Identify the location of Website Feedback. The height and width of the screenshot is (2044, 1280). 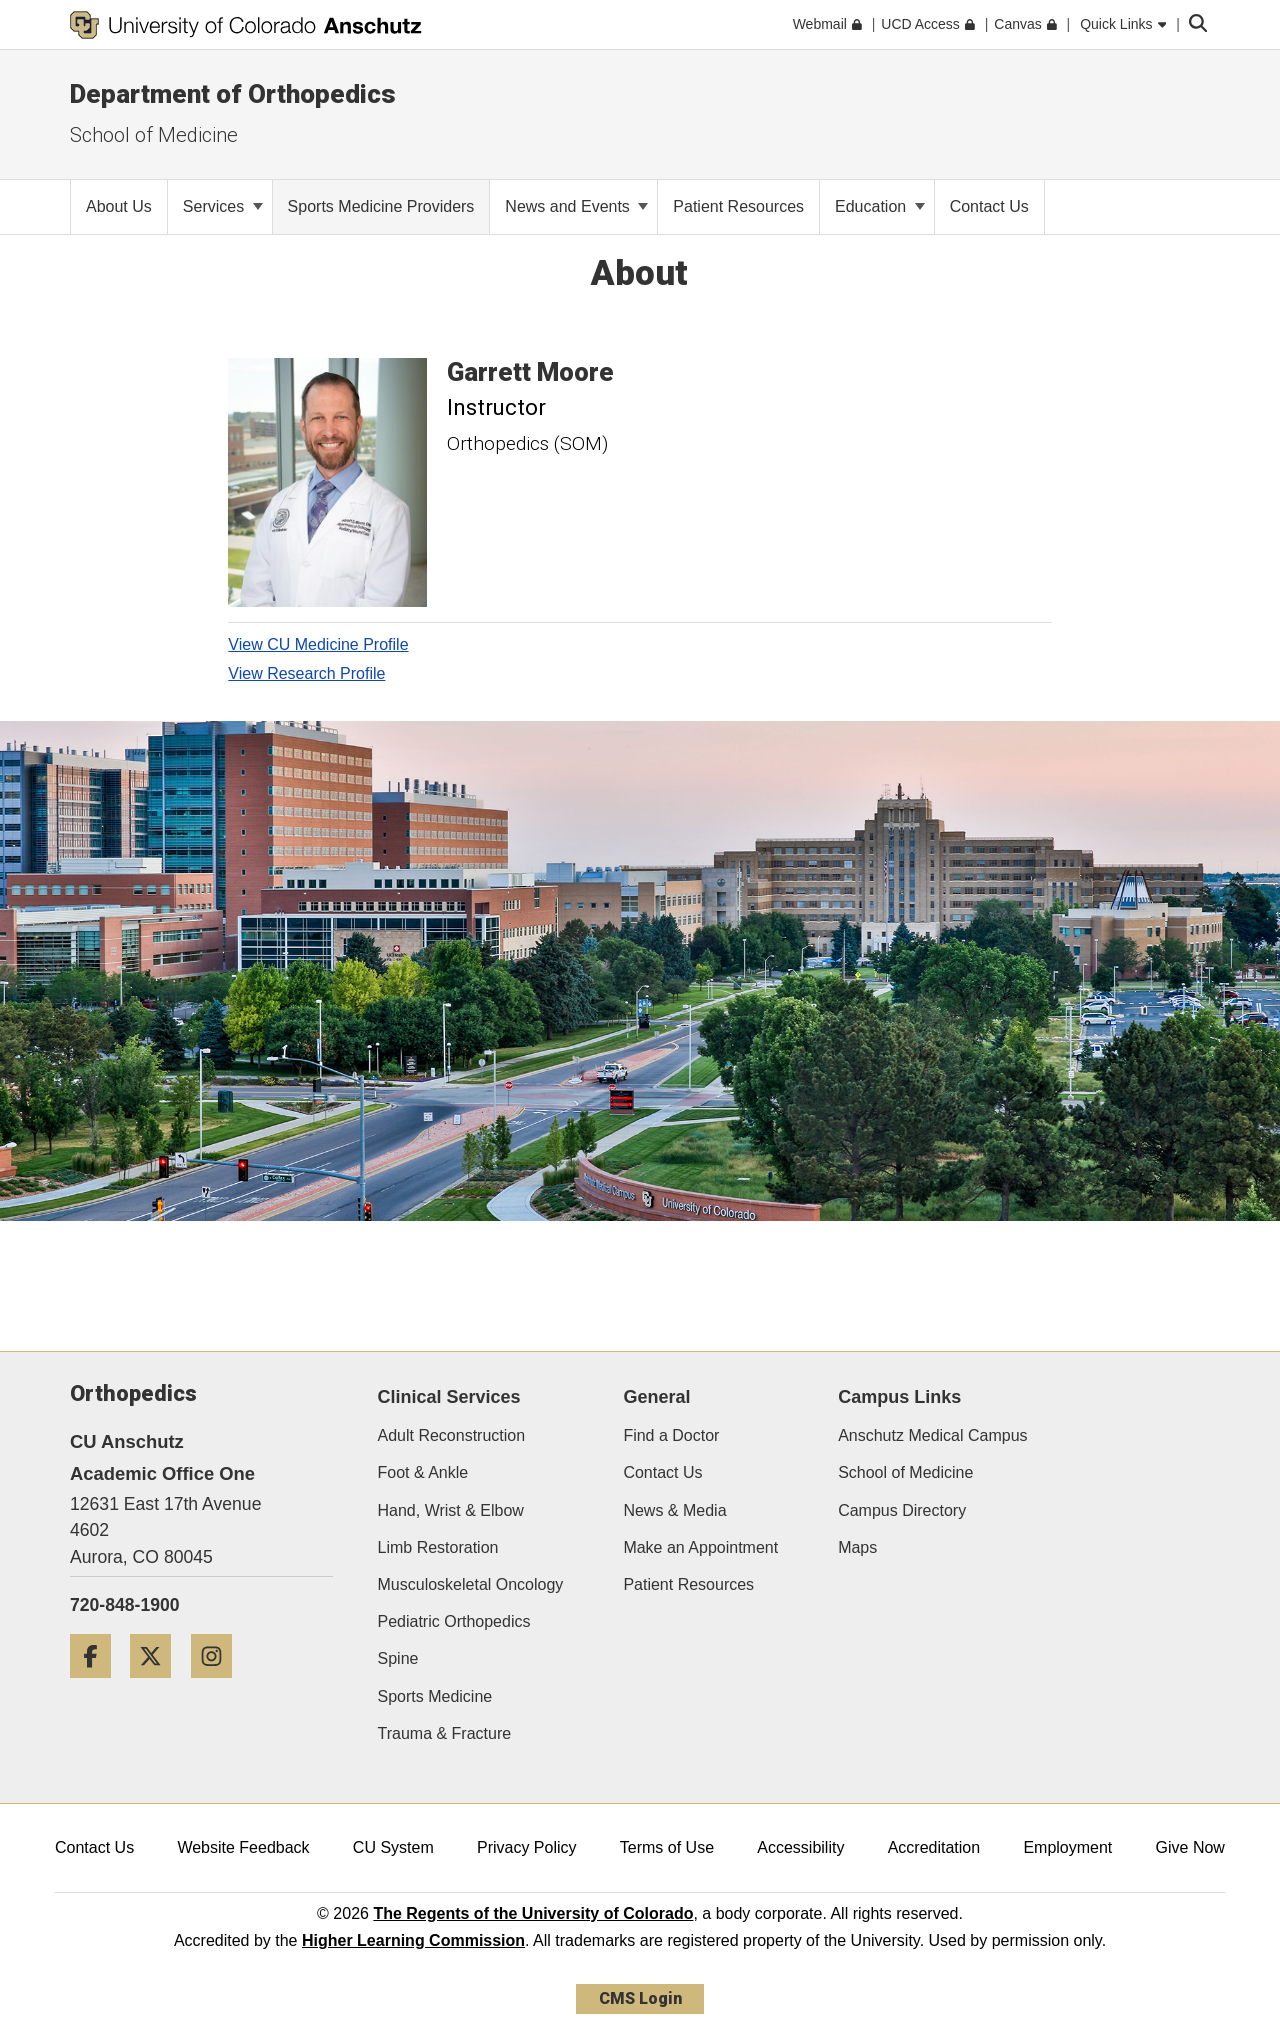
(243, 1847).